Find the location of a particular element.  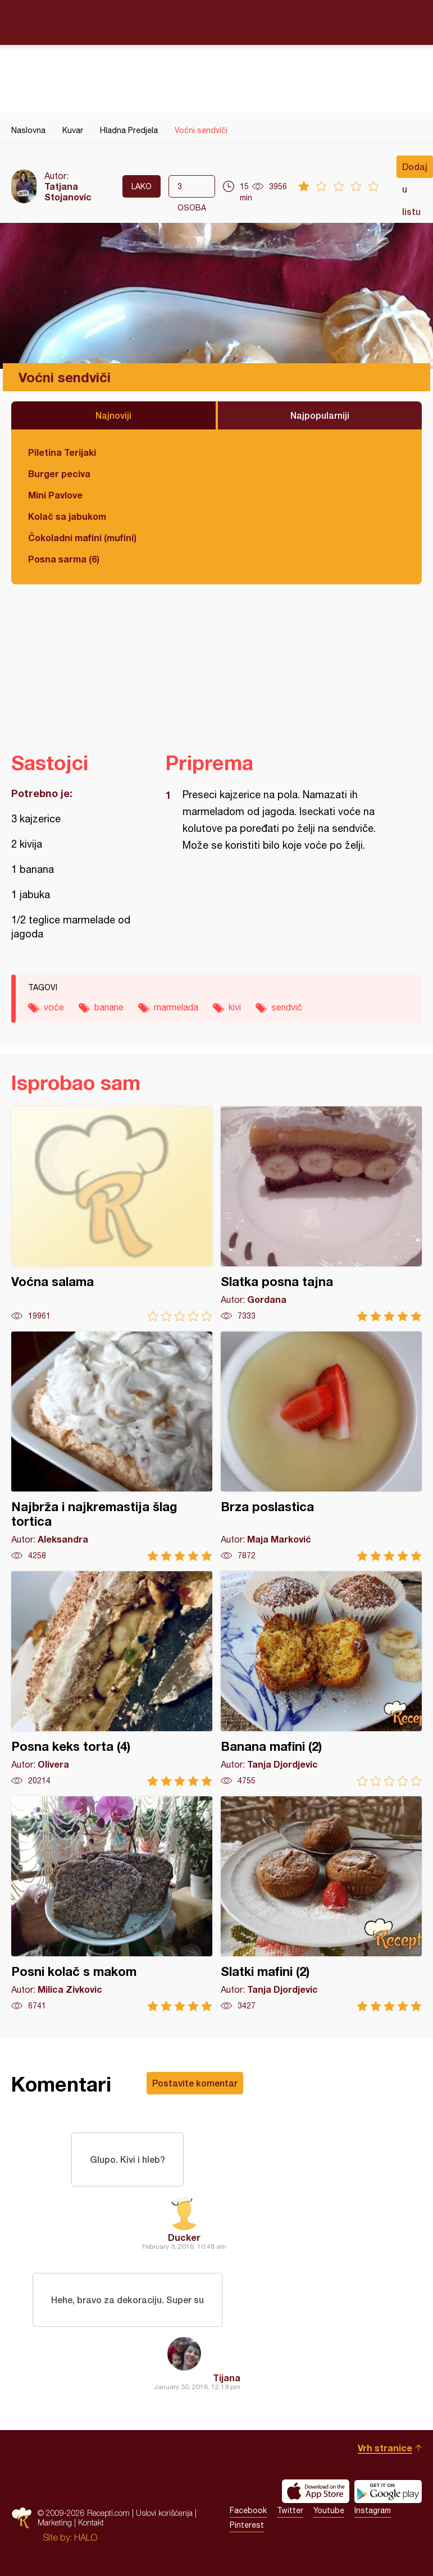

Najpopularniji is located at coordinates (319, 415).